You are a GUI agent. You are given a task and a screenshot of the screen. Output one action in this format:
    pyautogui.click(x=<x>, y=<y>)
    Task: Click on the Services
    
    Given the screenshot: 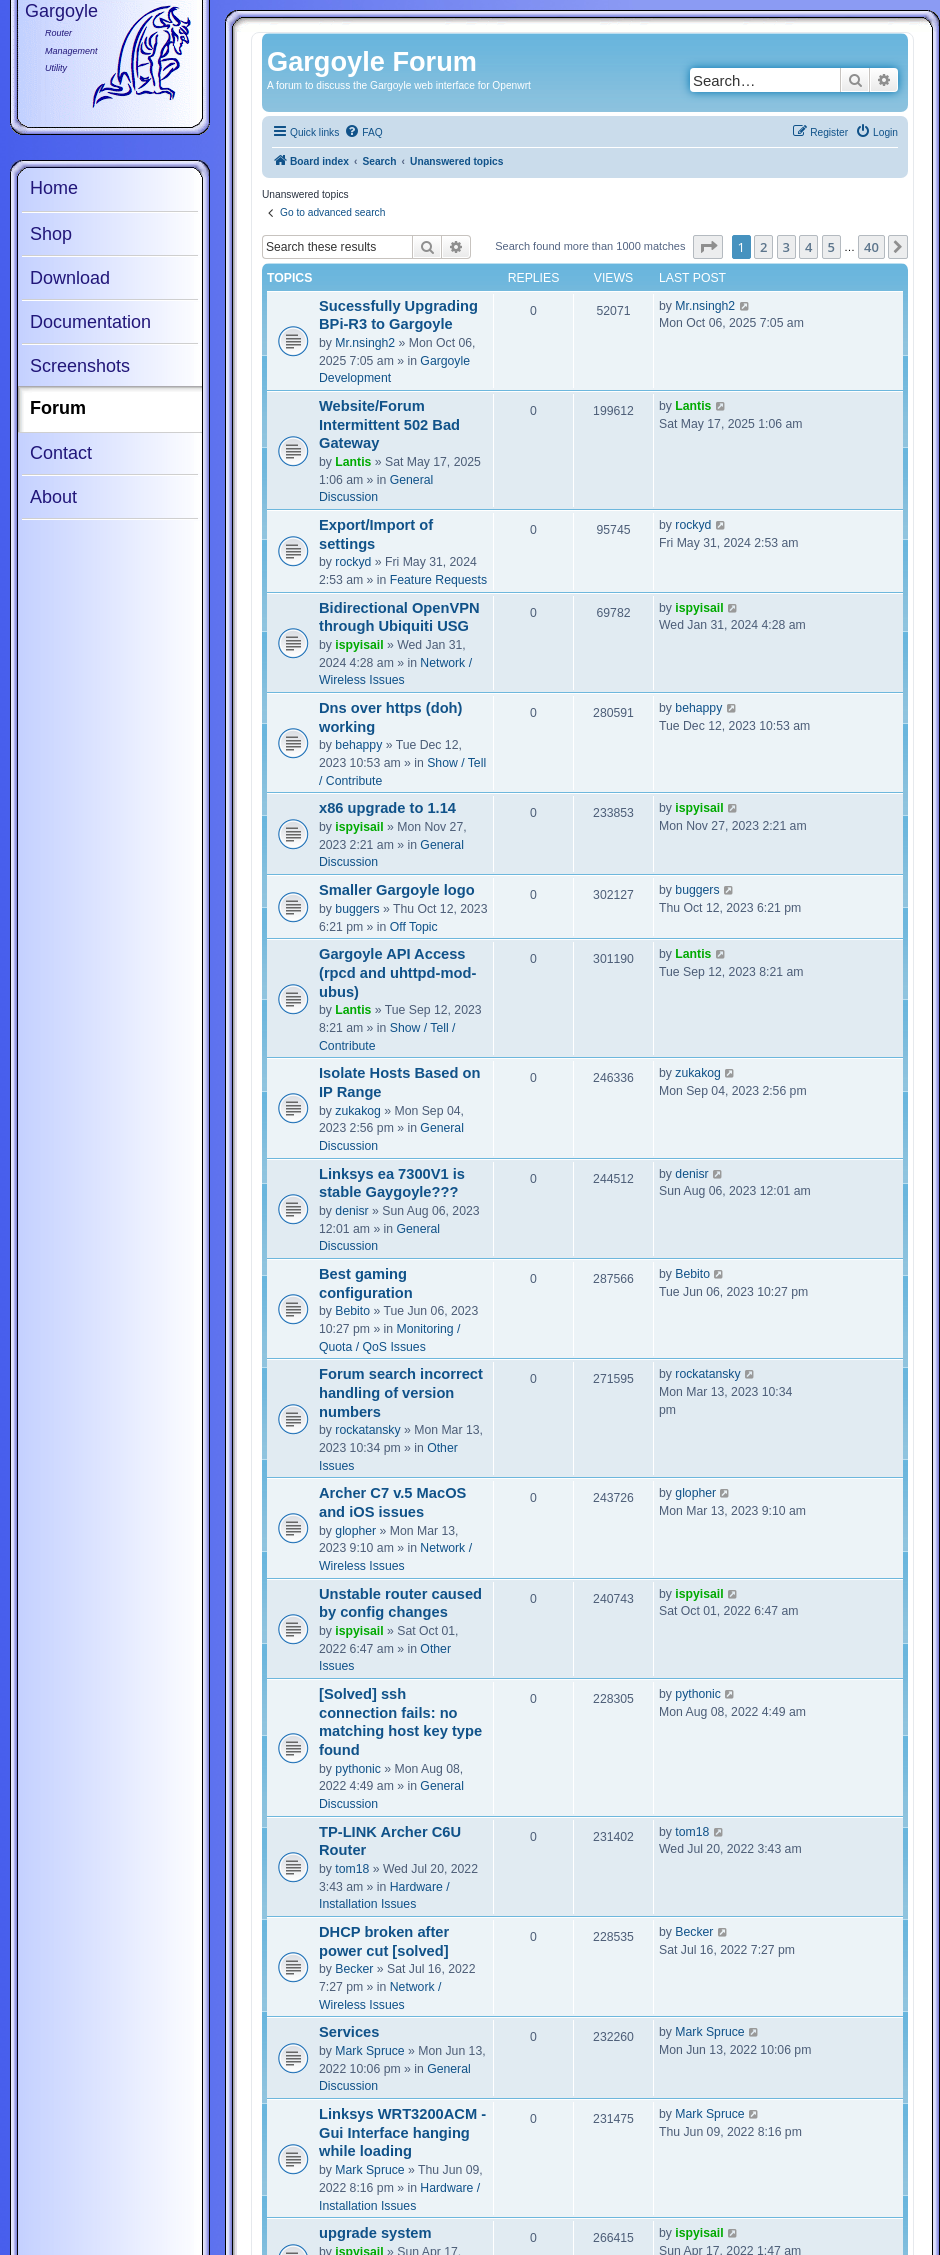 What is the action you would take?
    pyautogui.click(x=349, y=2032)
    